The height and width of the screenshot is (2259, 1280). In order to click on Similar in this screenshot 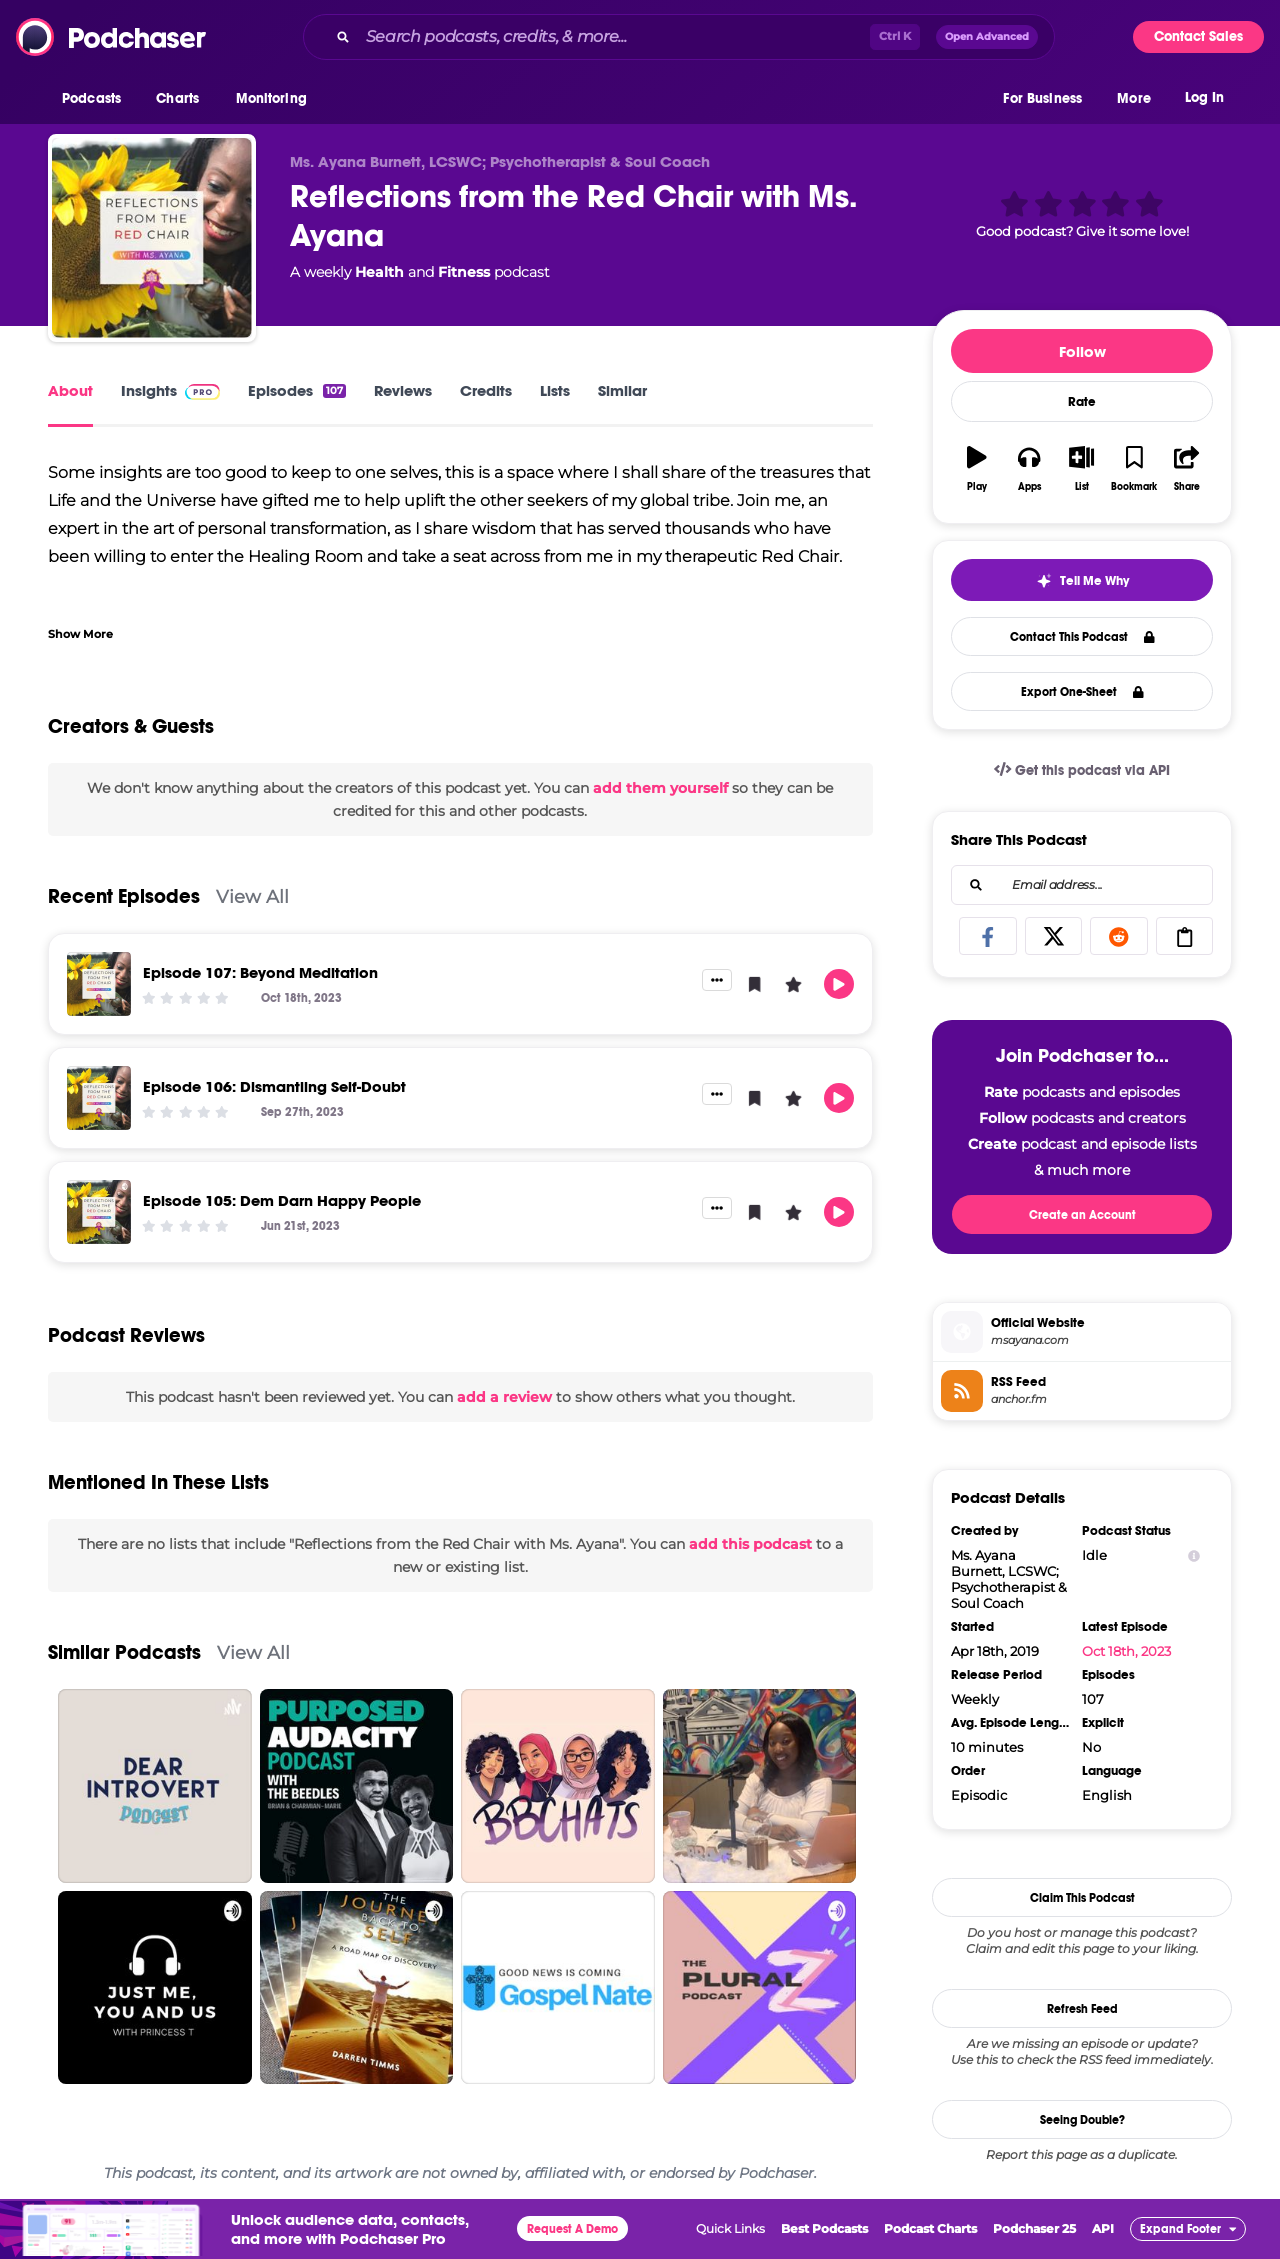, I will do `click(622, 390)`.